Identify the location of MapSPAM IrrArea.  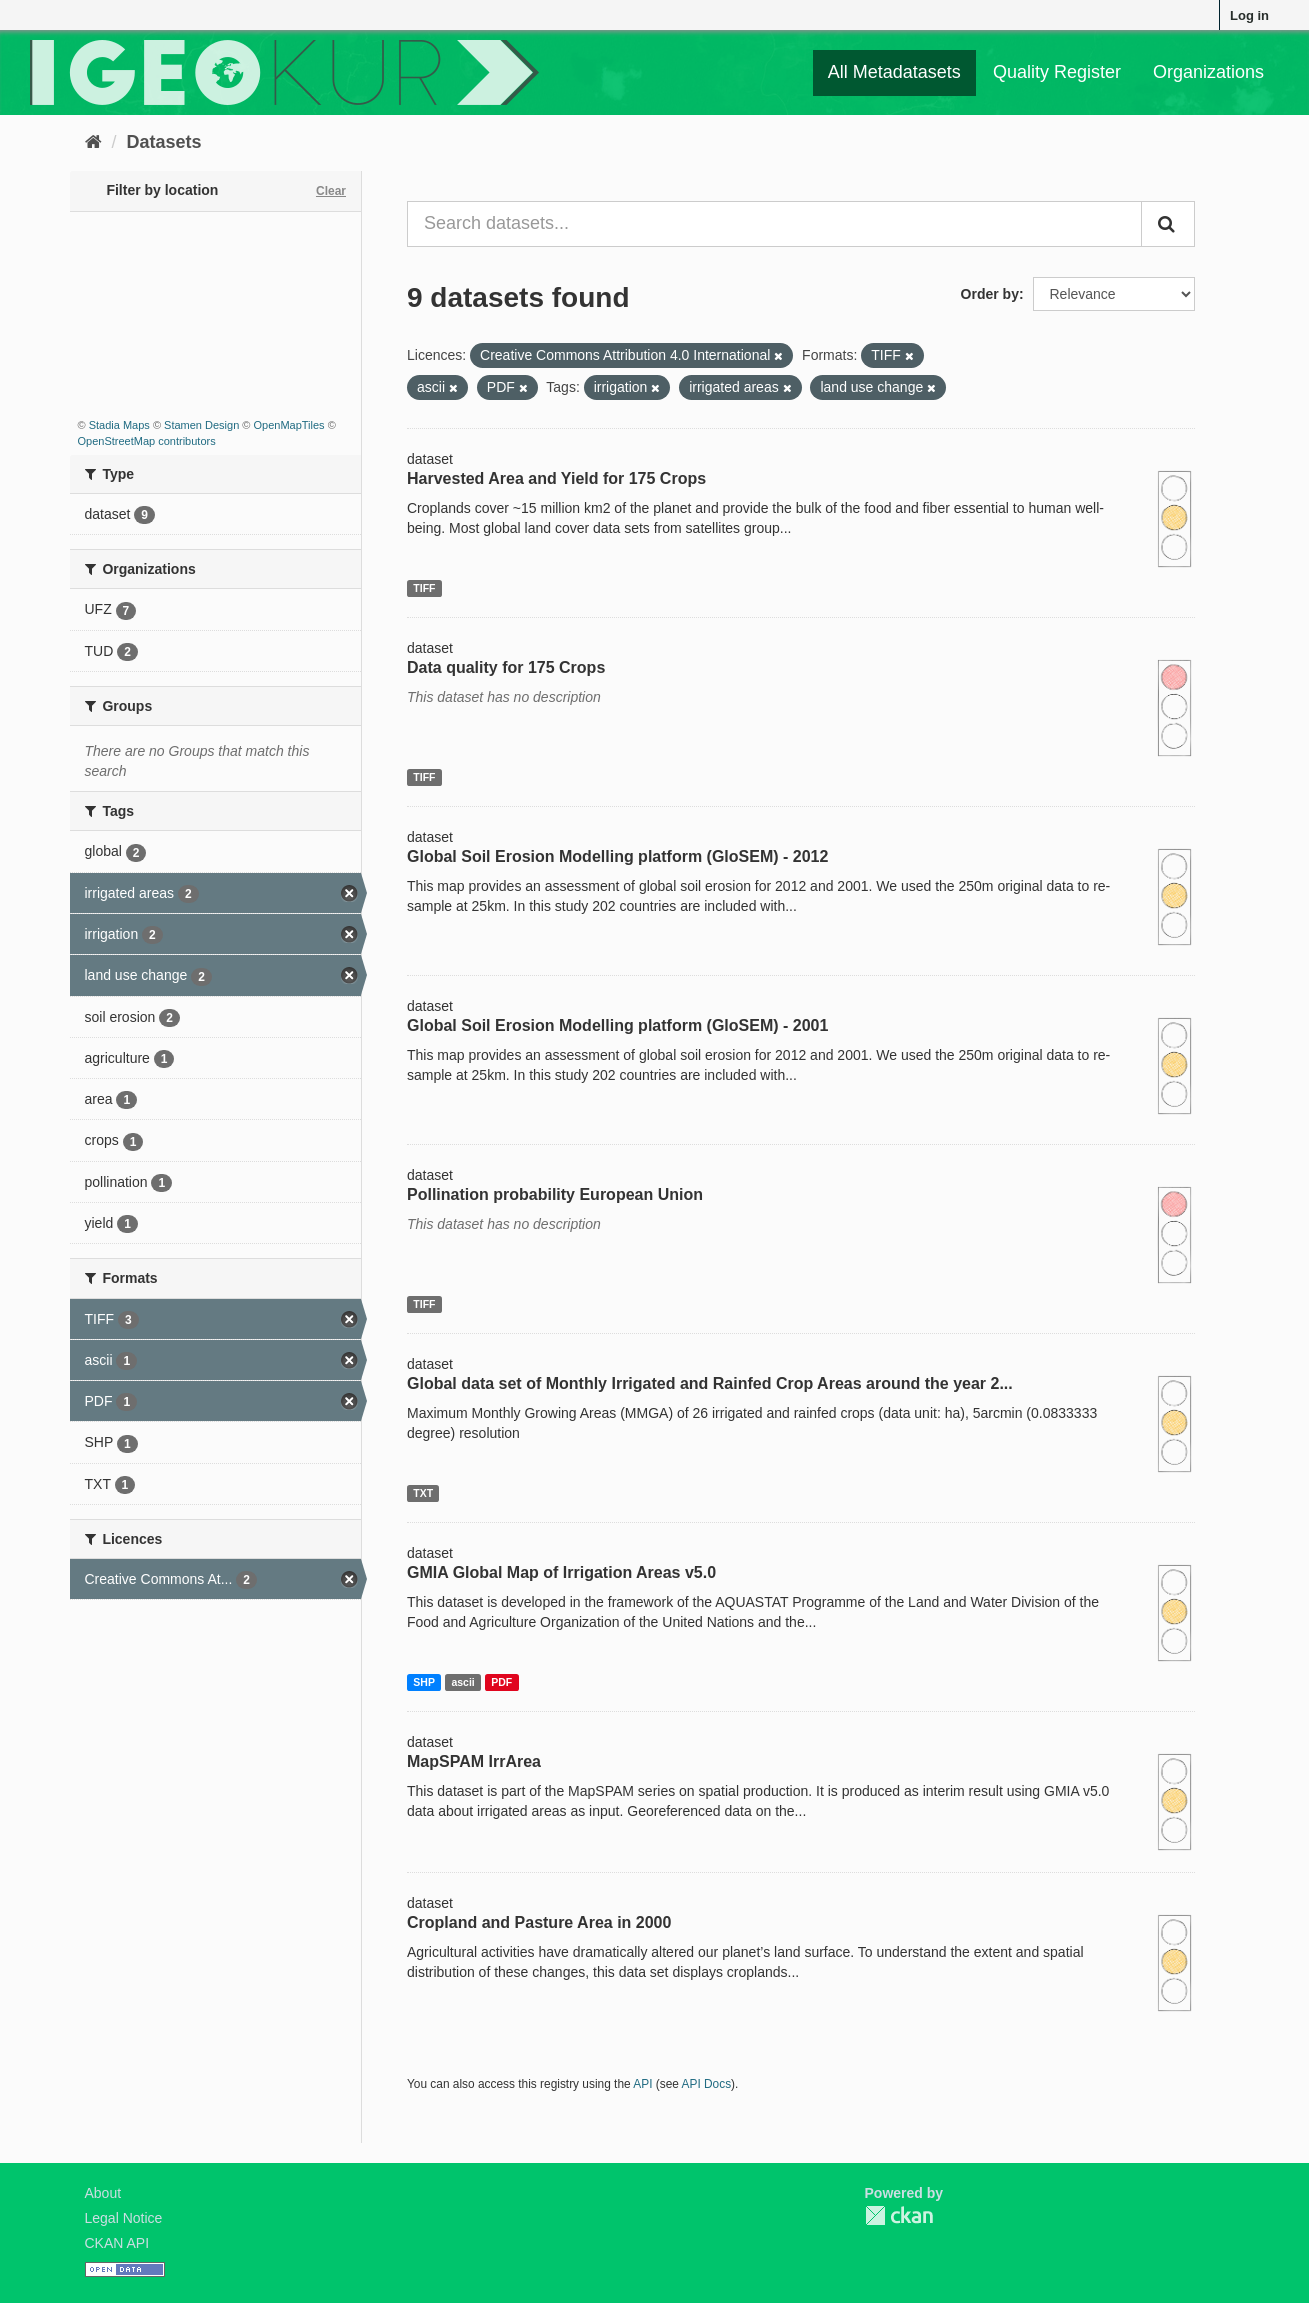
(474, 1761).